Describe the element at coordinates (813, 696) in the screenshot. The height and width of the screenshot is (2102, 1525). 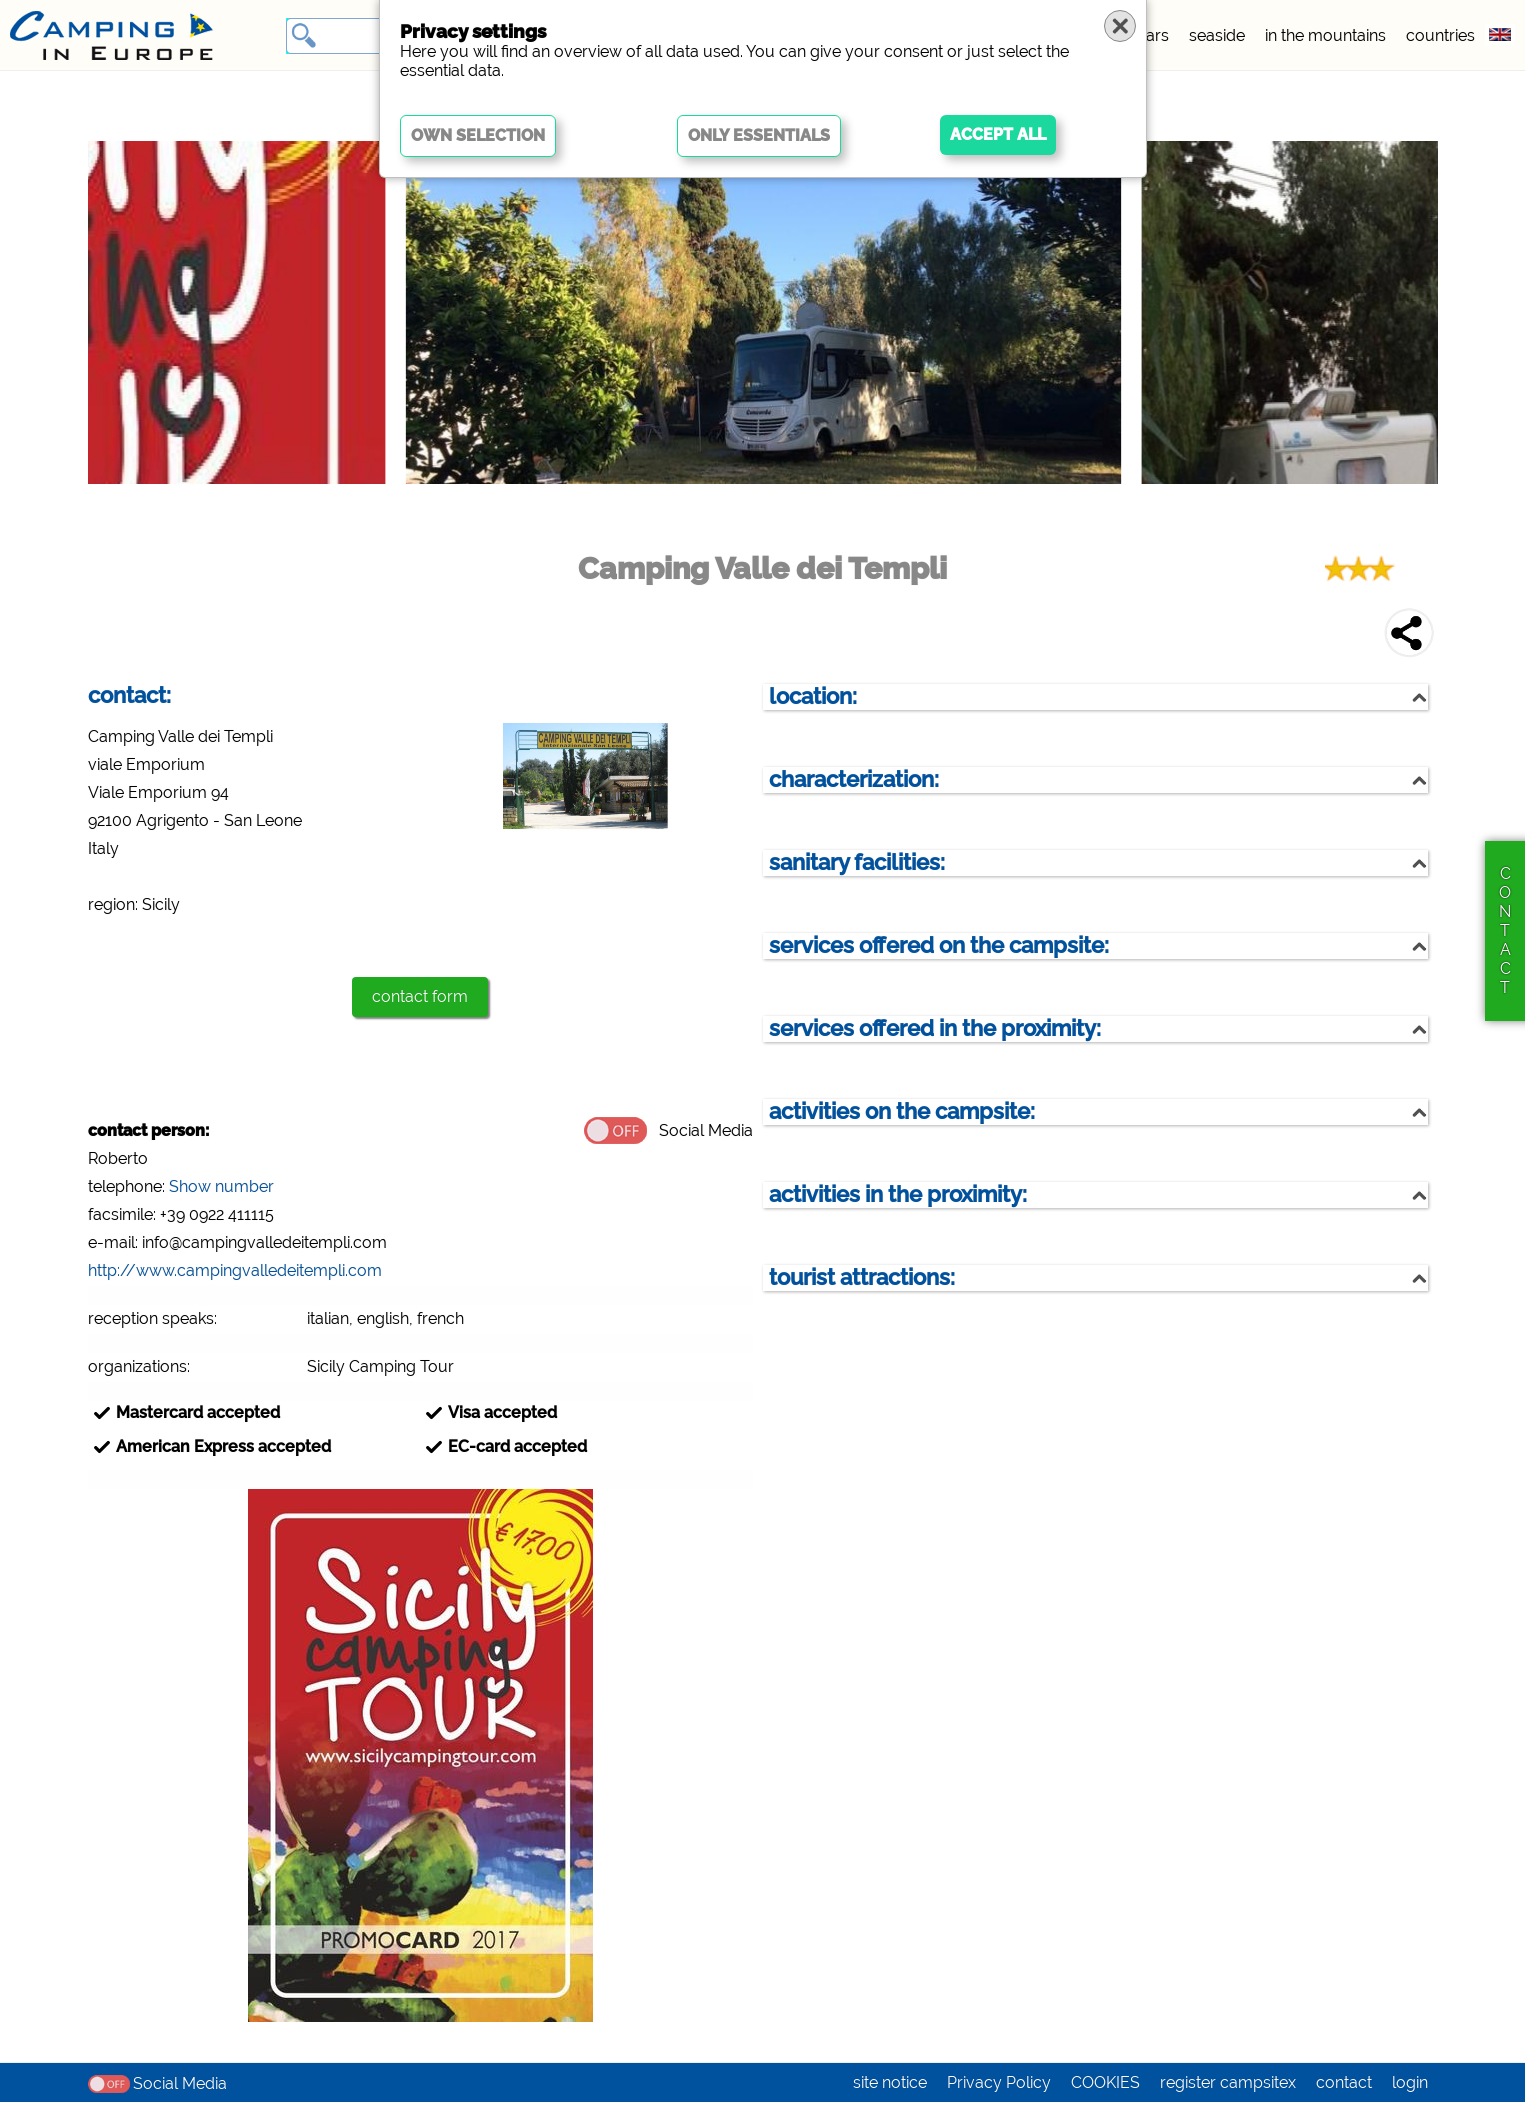
I see `location:` at that location.